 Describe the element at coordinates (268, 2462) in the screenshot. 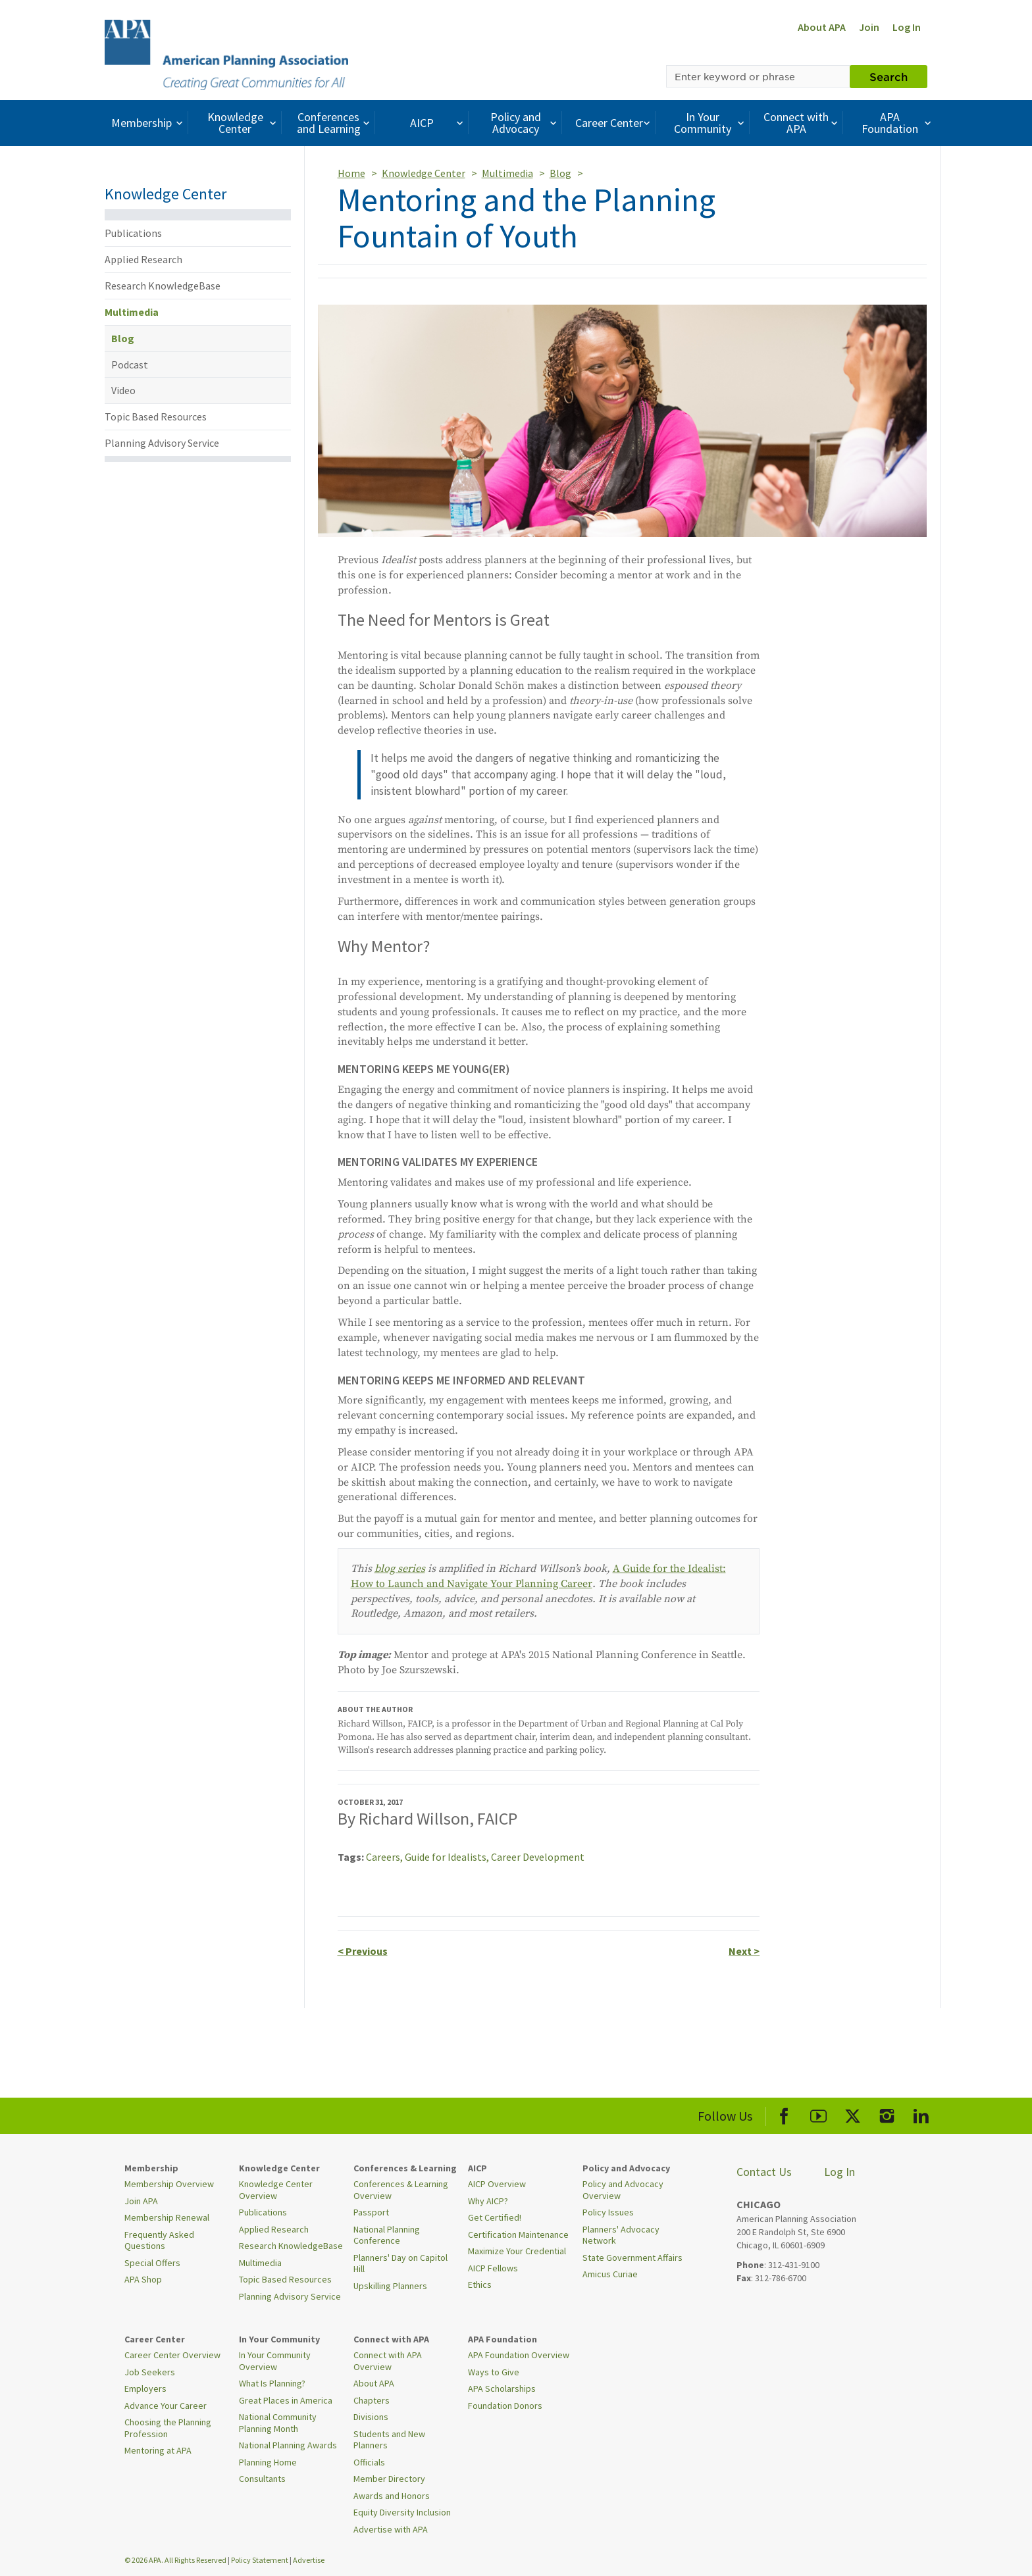

I see `Planning Home` at that location.